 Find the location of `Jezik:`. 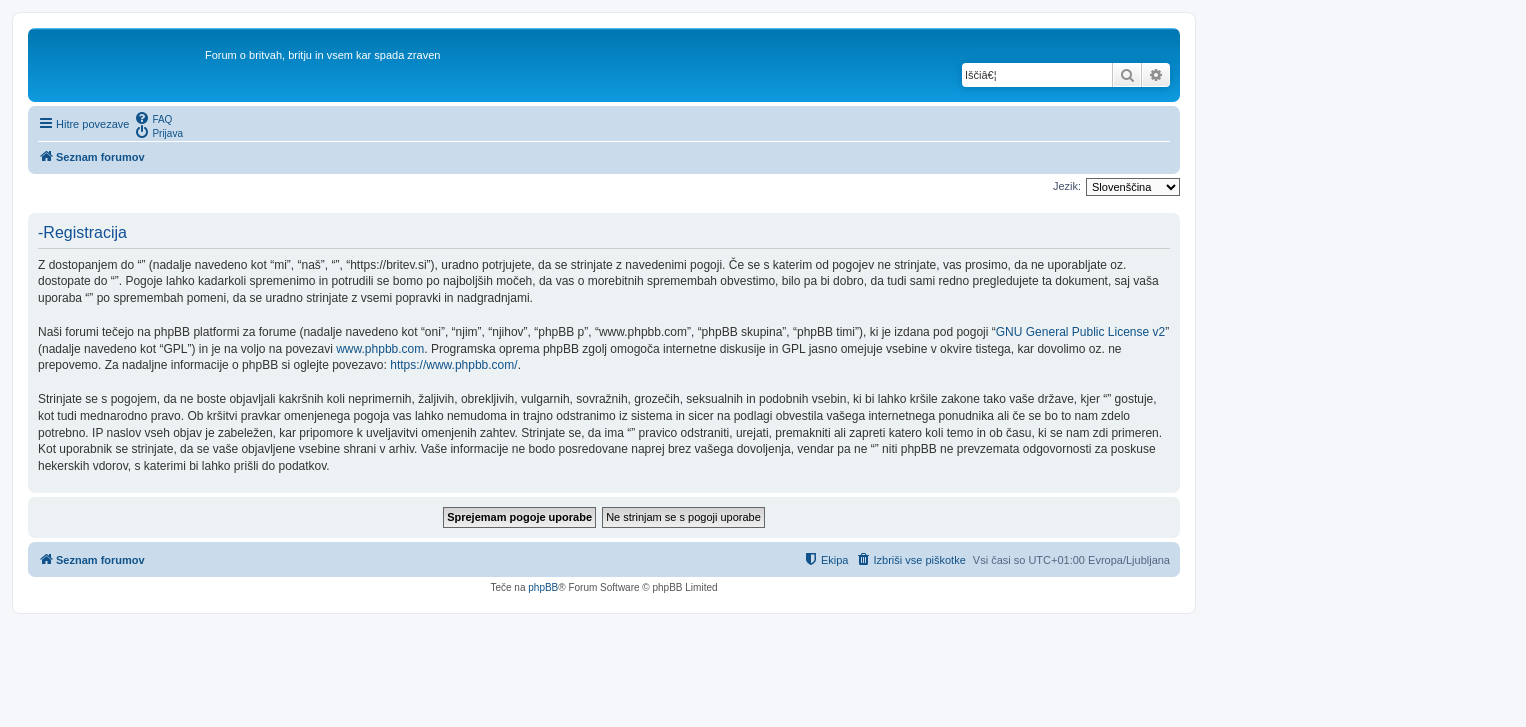

Jezik: is located at coordinates (1067, 186).